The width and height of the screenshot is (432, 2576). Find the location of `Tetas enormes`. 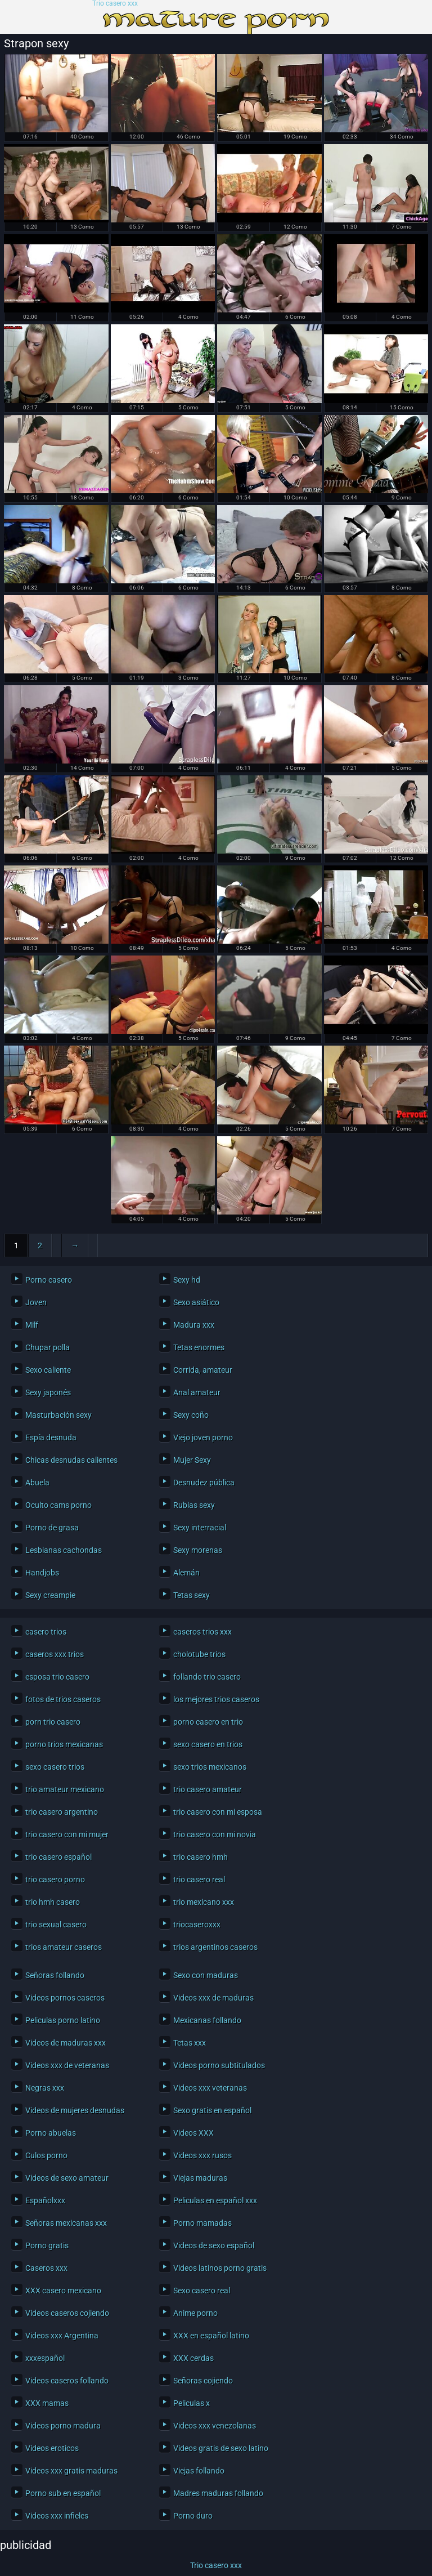

Tetas enormes is located at coordinates (198, 1347).